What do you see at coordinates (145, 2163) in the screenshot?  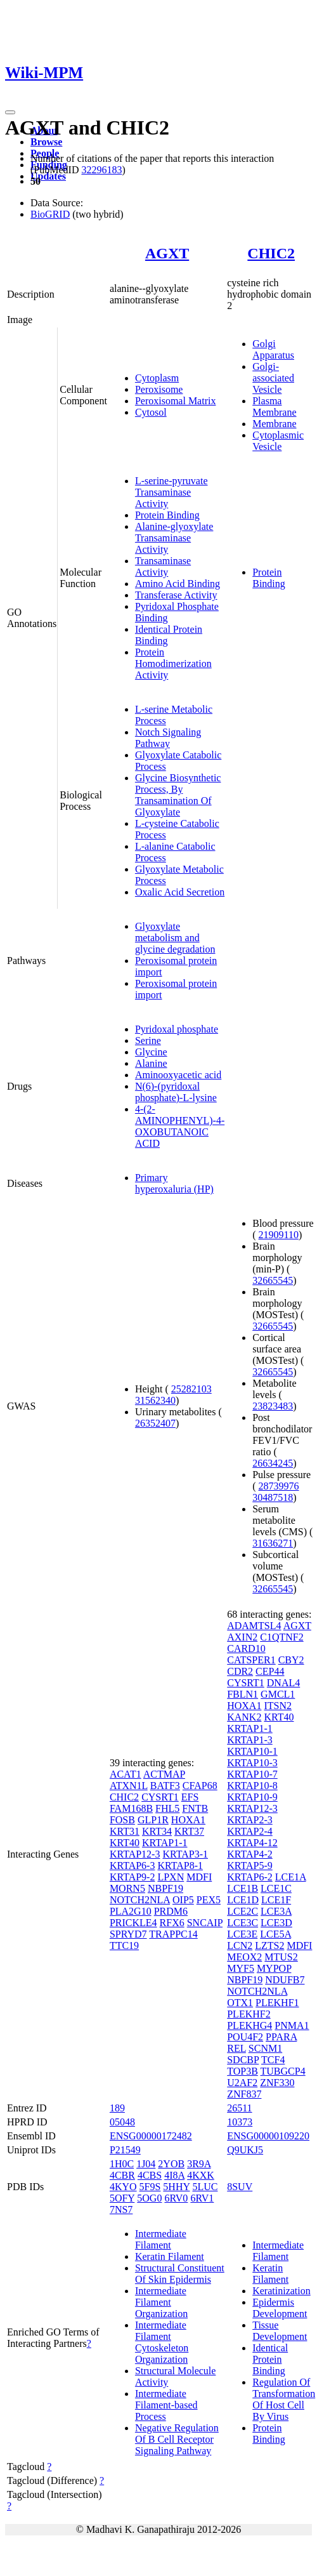 I see `1J04` at bounding box center [145, 2163].